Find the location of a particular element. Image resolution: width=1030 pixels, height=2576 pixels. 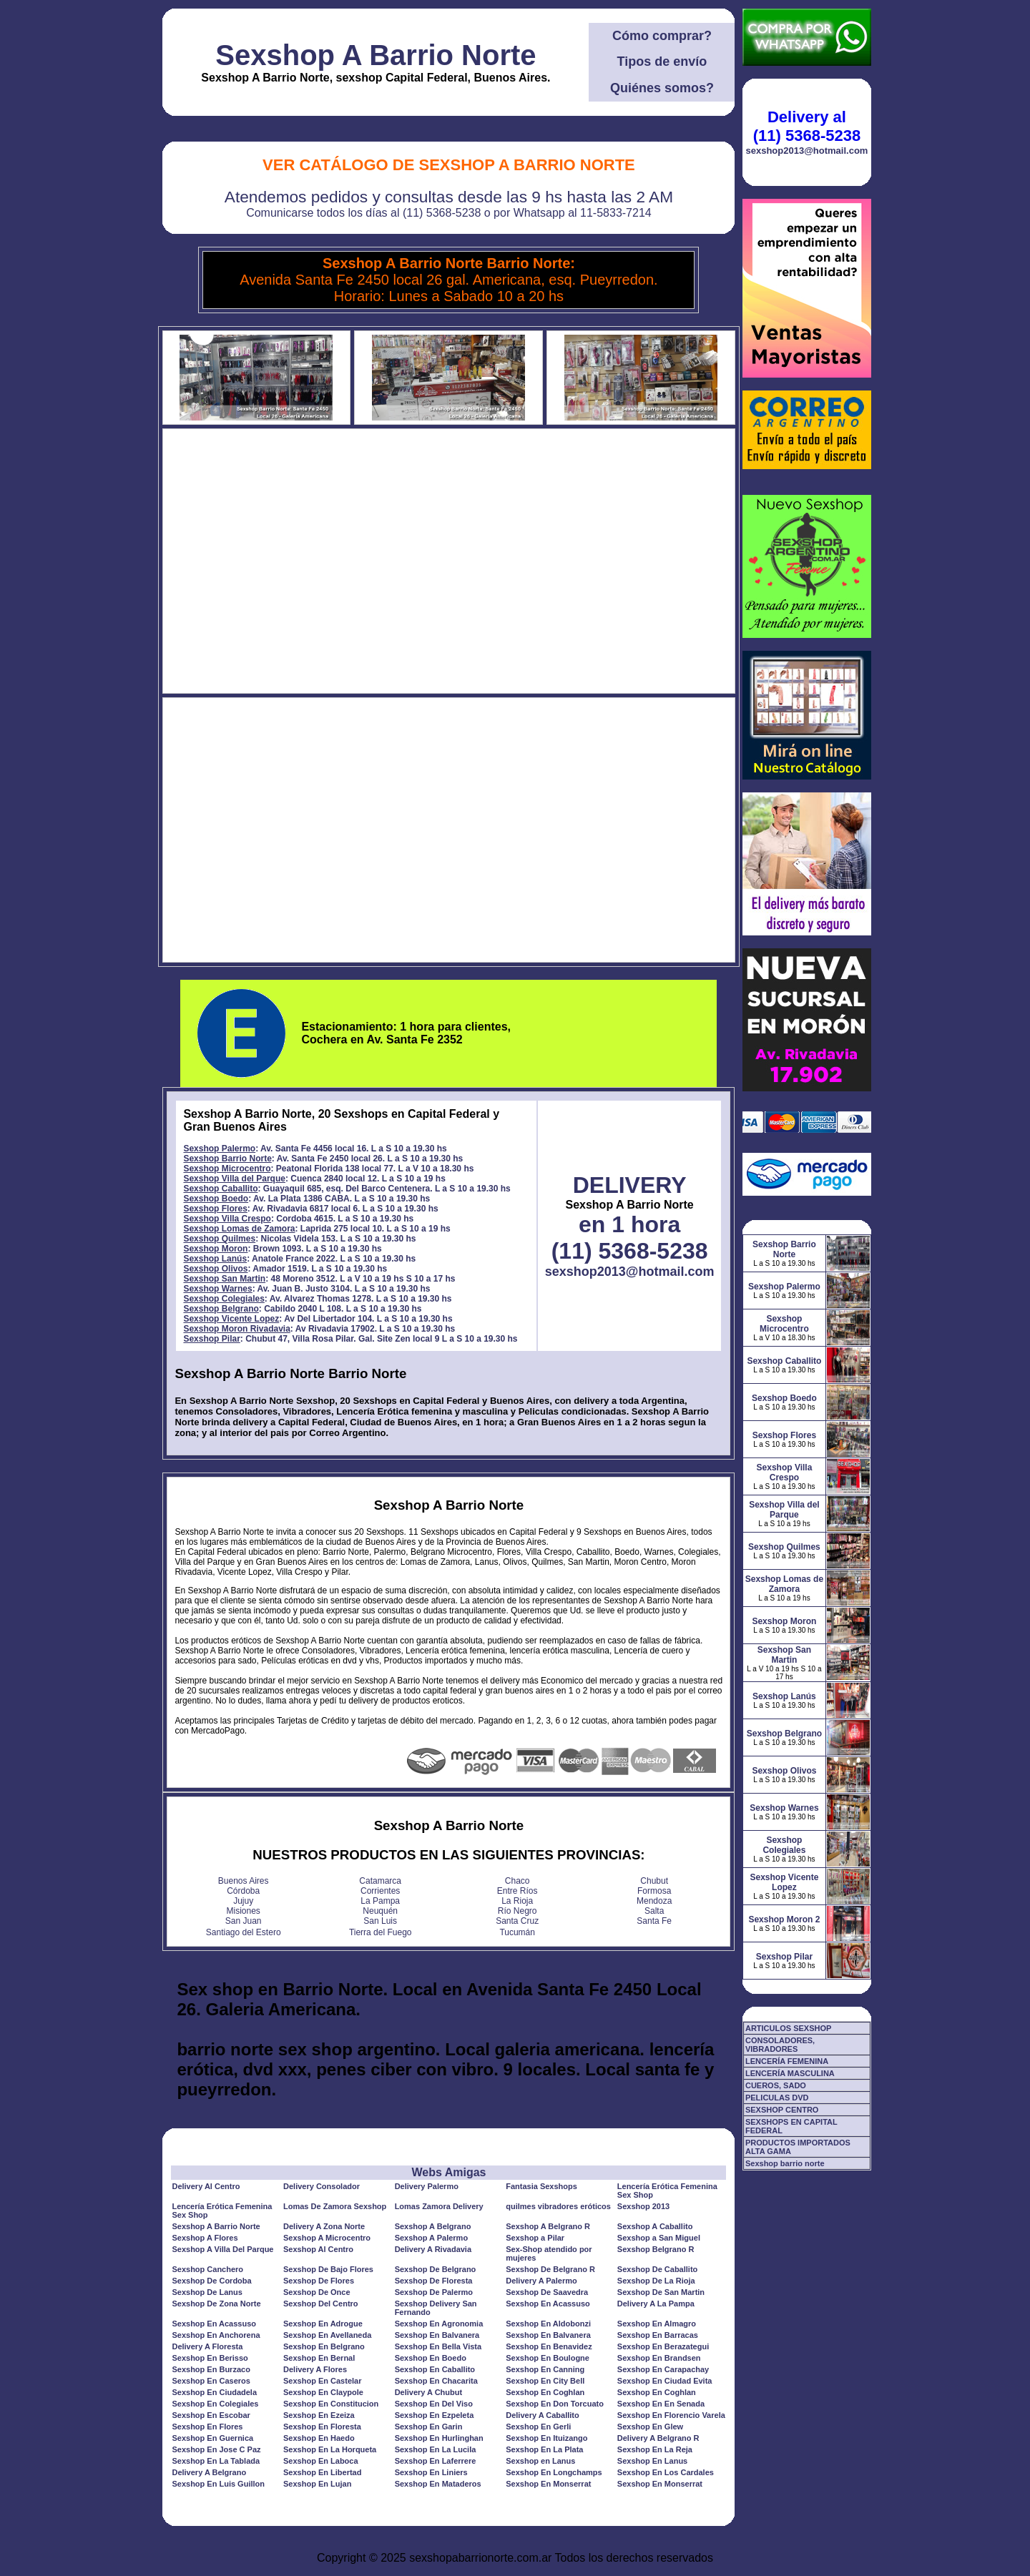

Sexshop En Berisso is located at coordinates (209, 2358).